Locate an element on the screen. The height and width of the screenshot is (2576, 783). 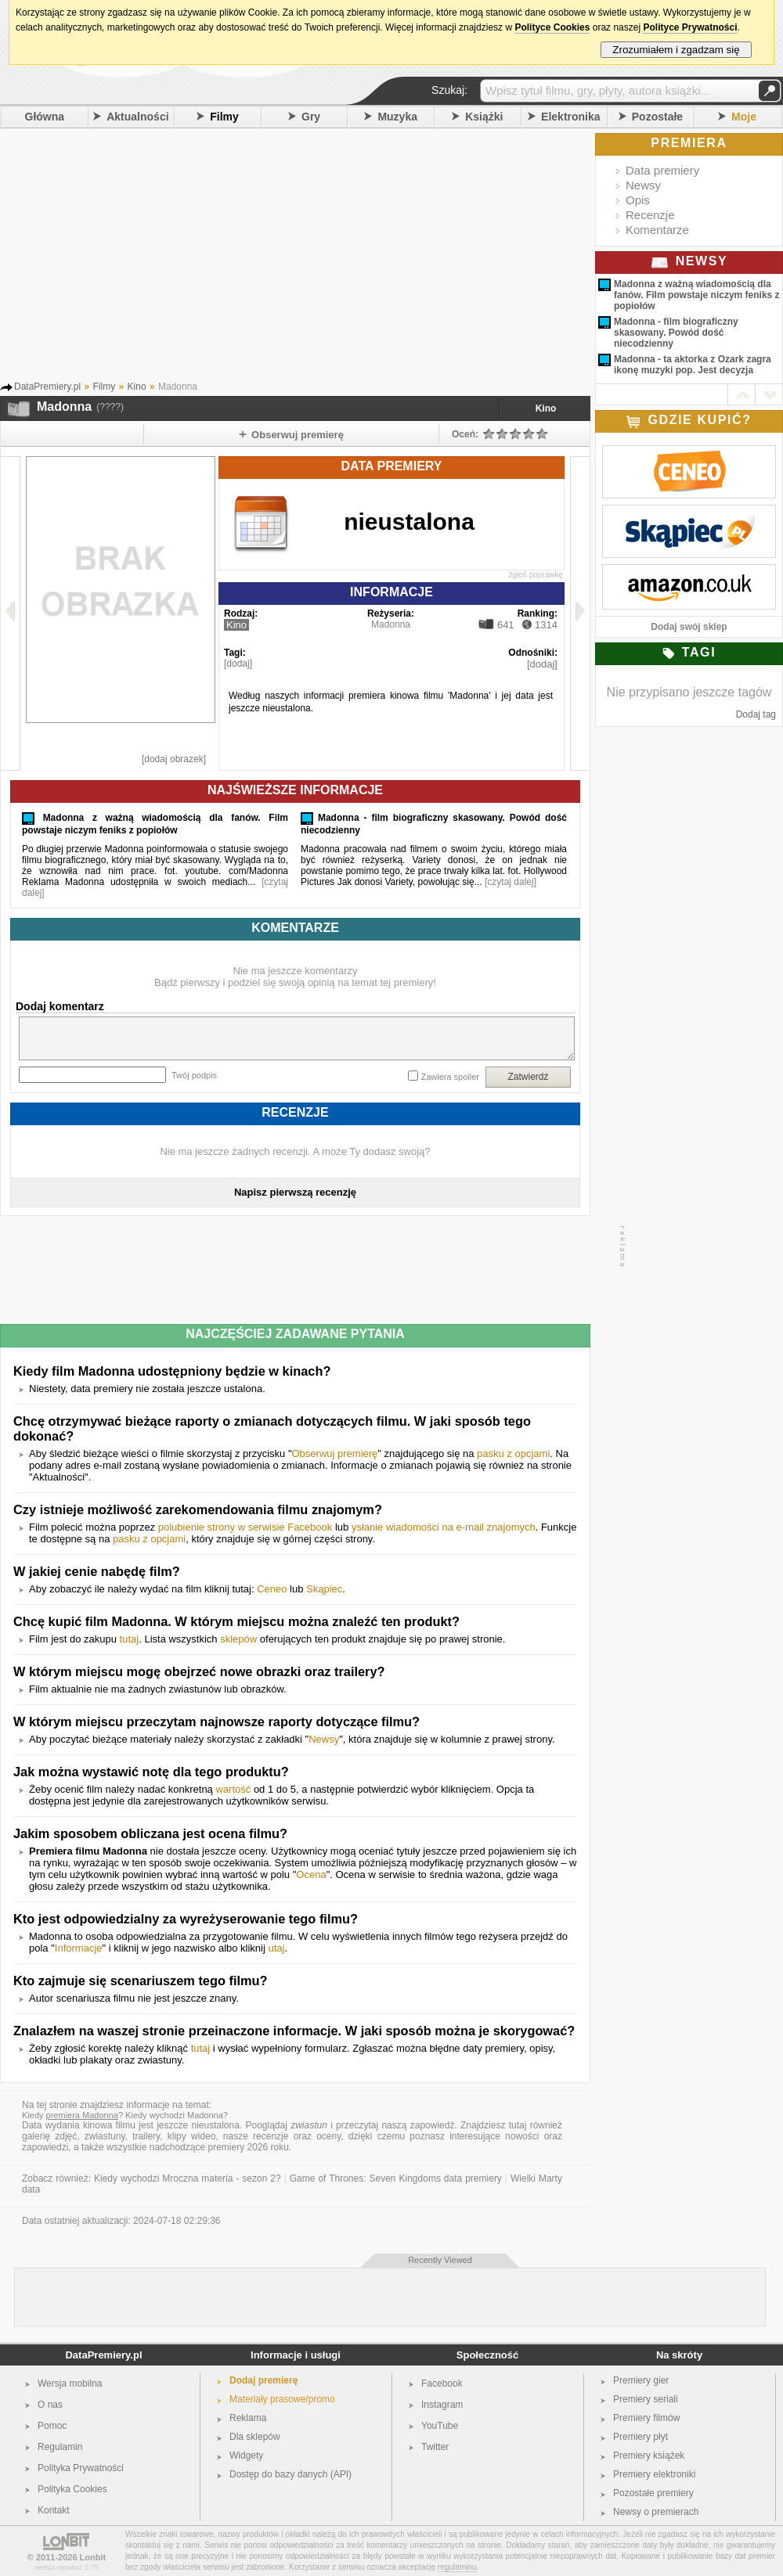
zgłoś poprawkę is located at coordinates (536, 574).